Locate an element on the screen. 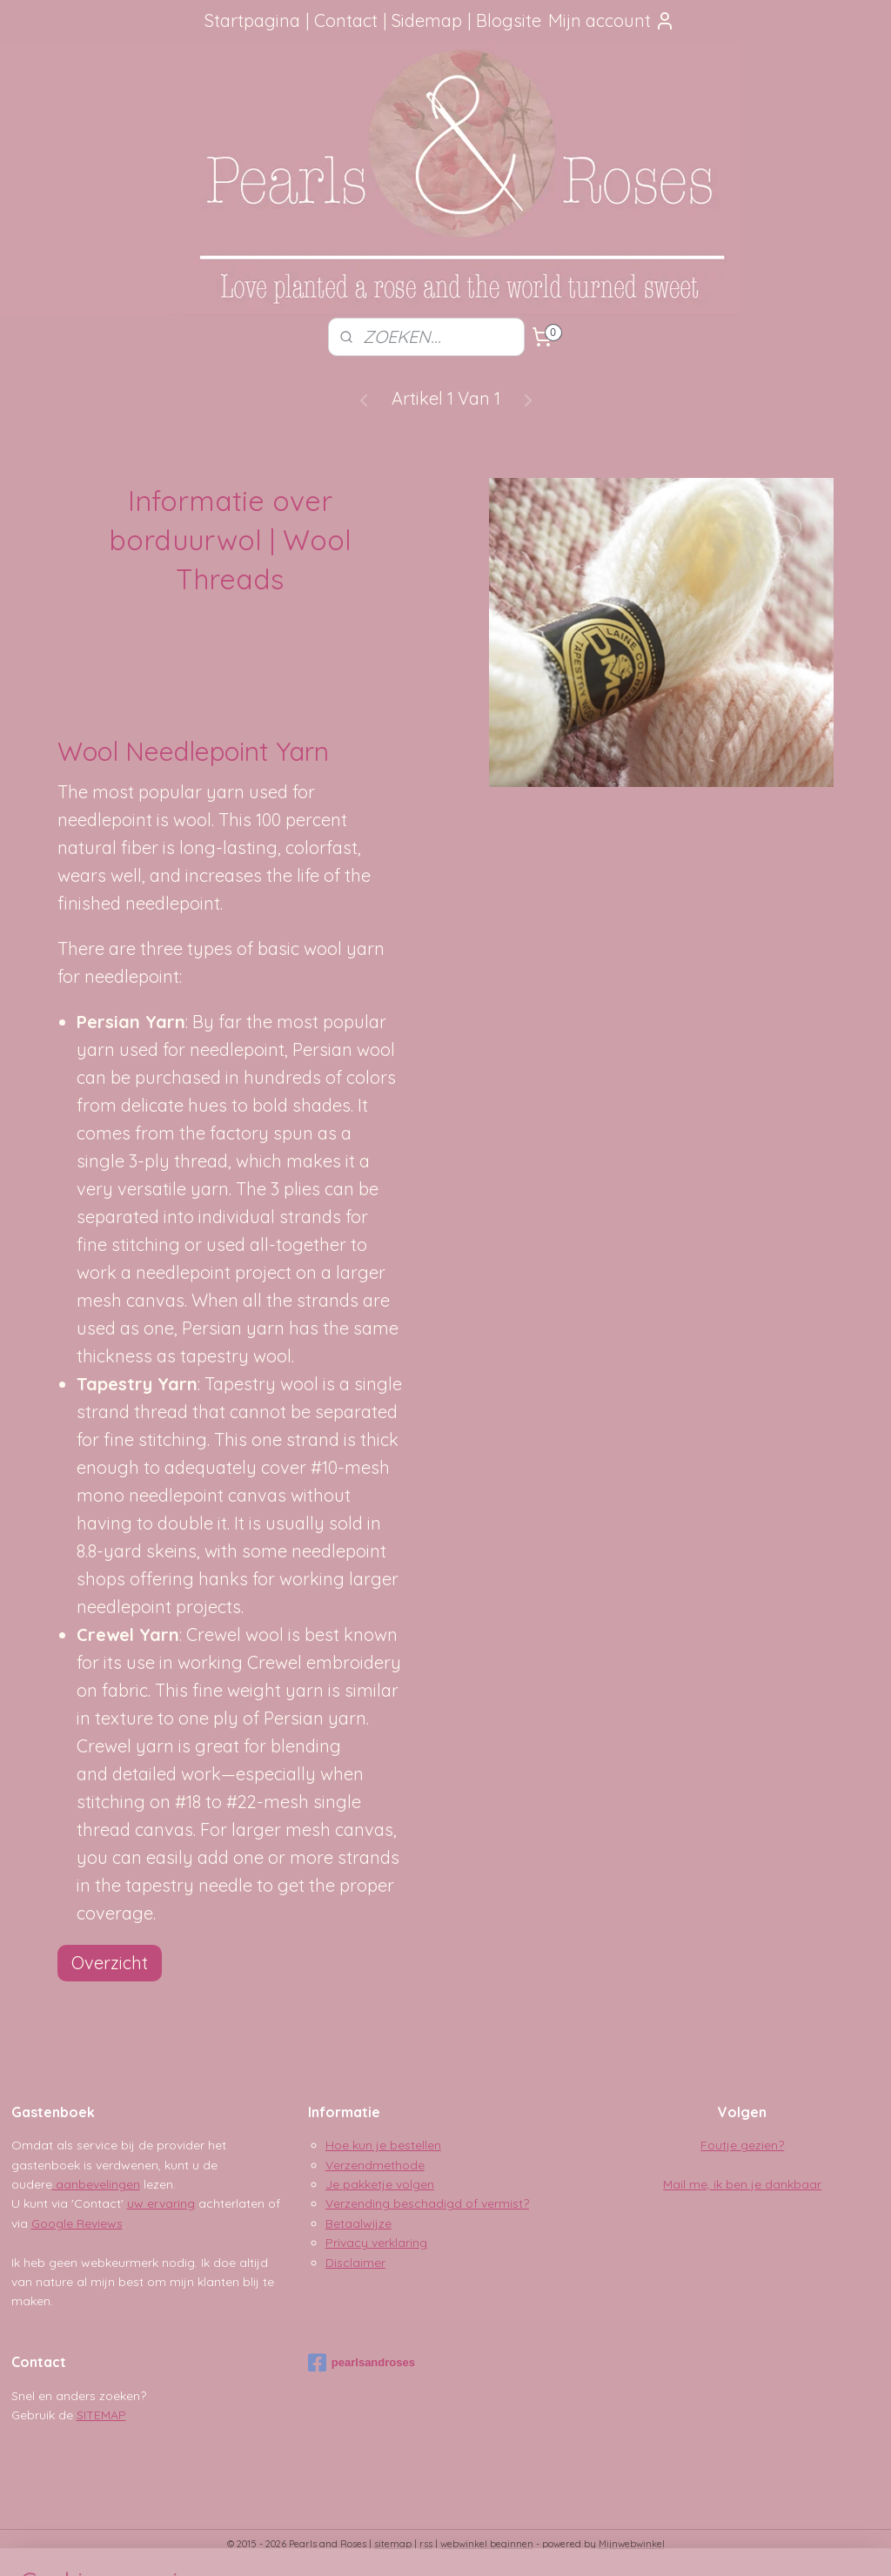  Mijnwebwinkel is located at coordinates (632, 2544).